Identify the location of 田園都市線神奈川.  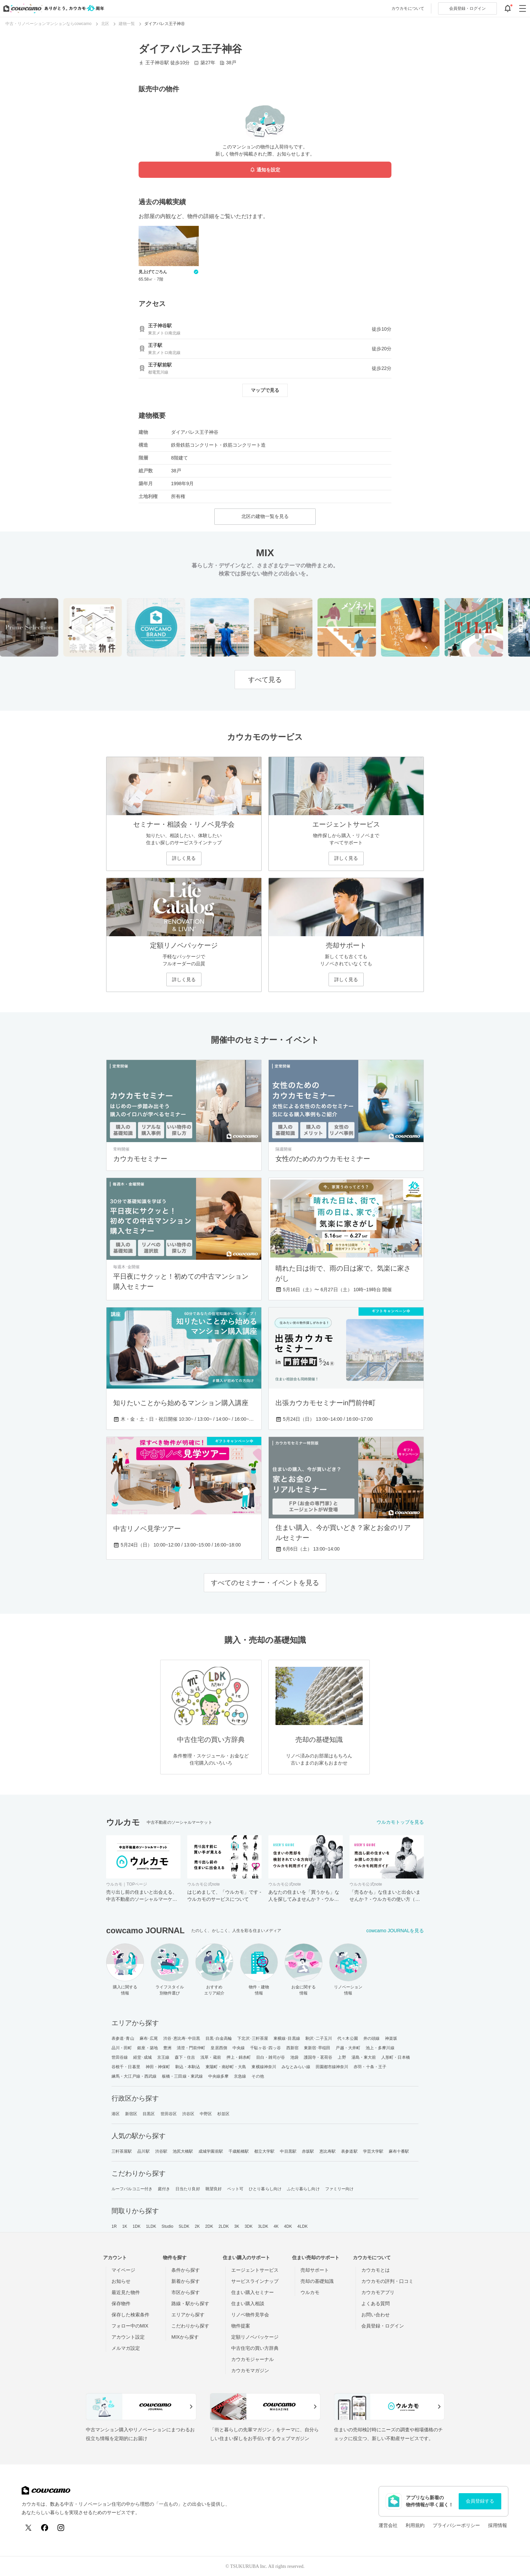
(332, 2066).